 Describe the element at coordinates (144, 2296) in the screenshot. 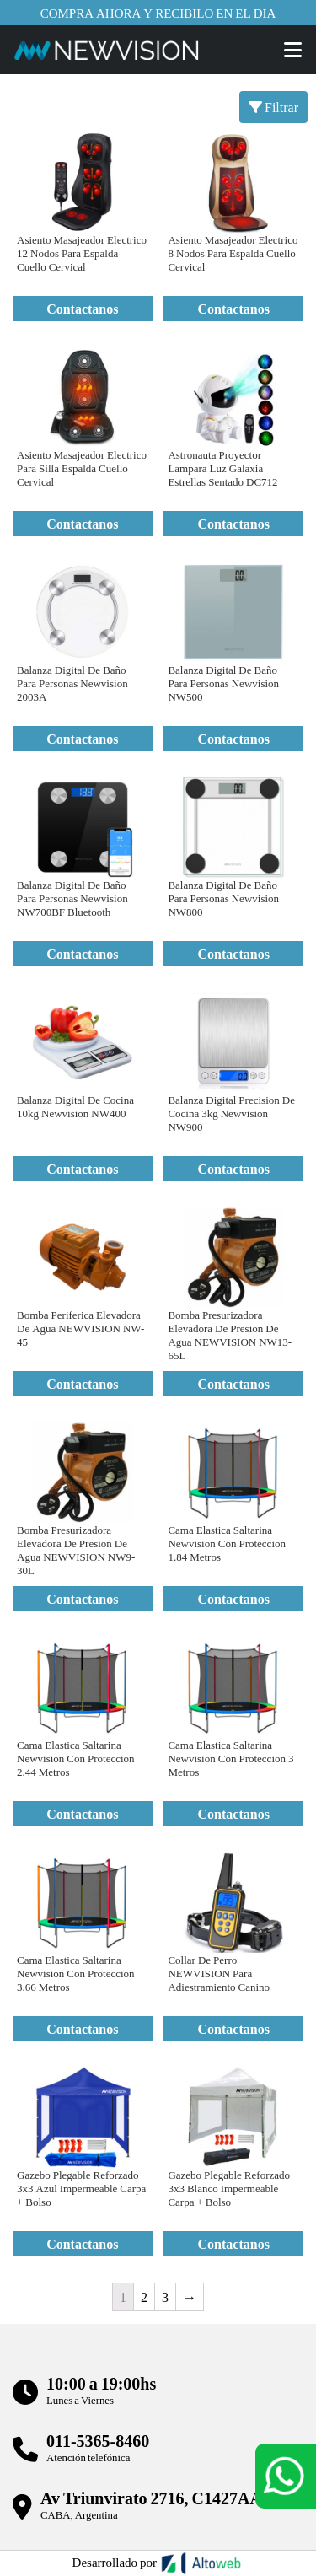

I see `2 [Página 2]` at that location.